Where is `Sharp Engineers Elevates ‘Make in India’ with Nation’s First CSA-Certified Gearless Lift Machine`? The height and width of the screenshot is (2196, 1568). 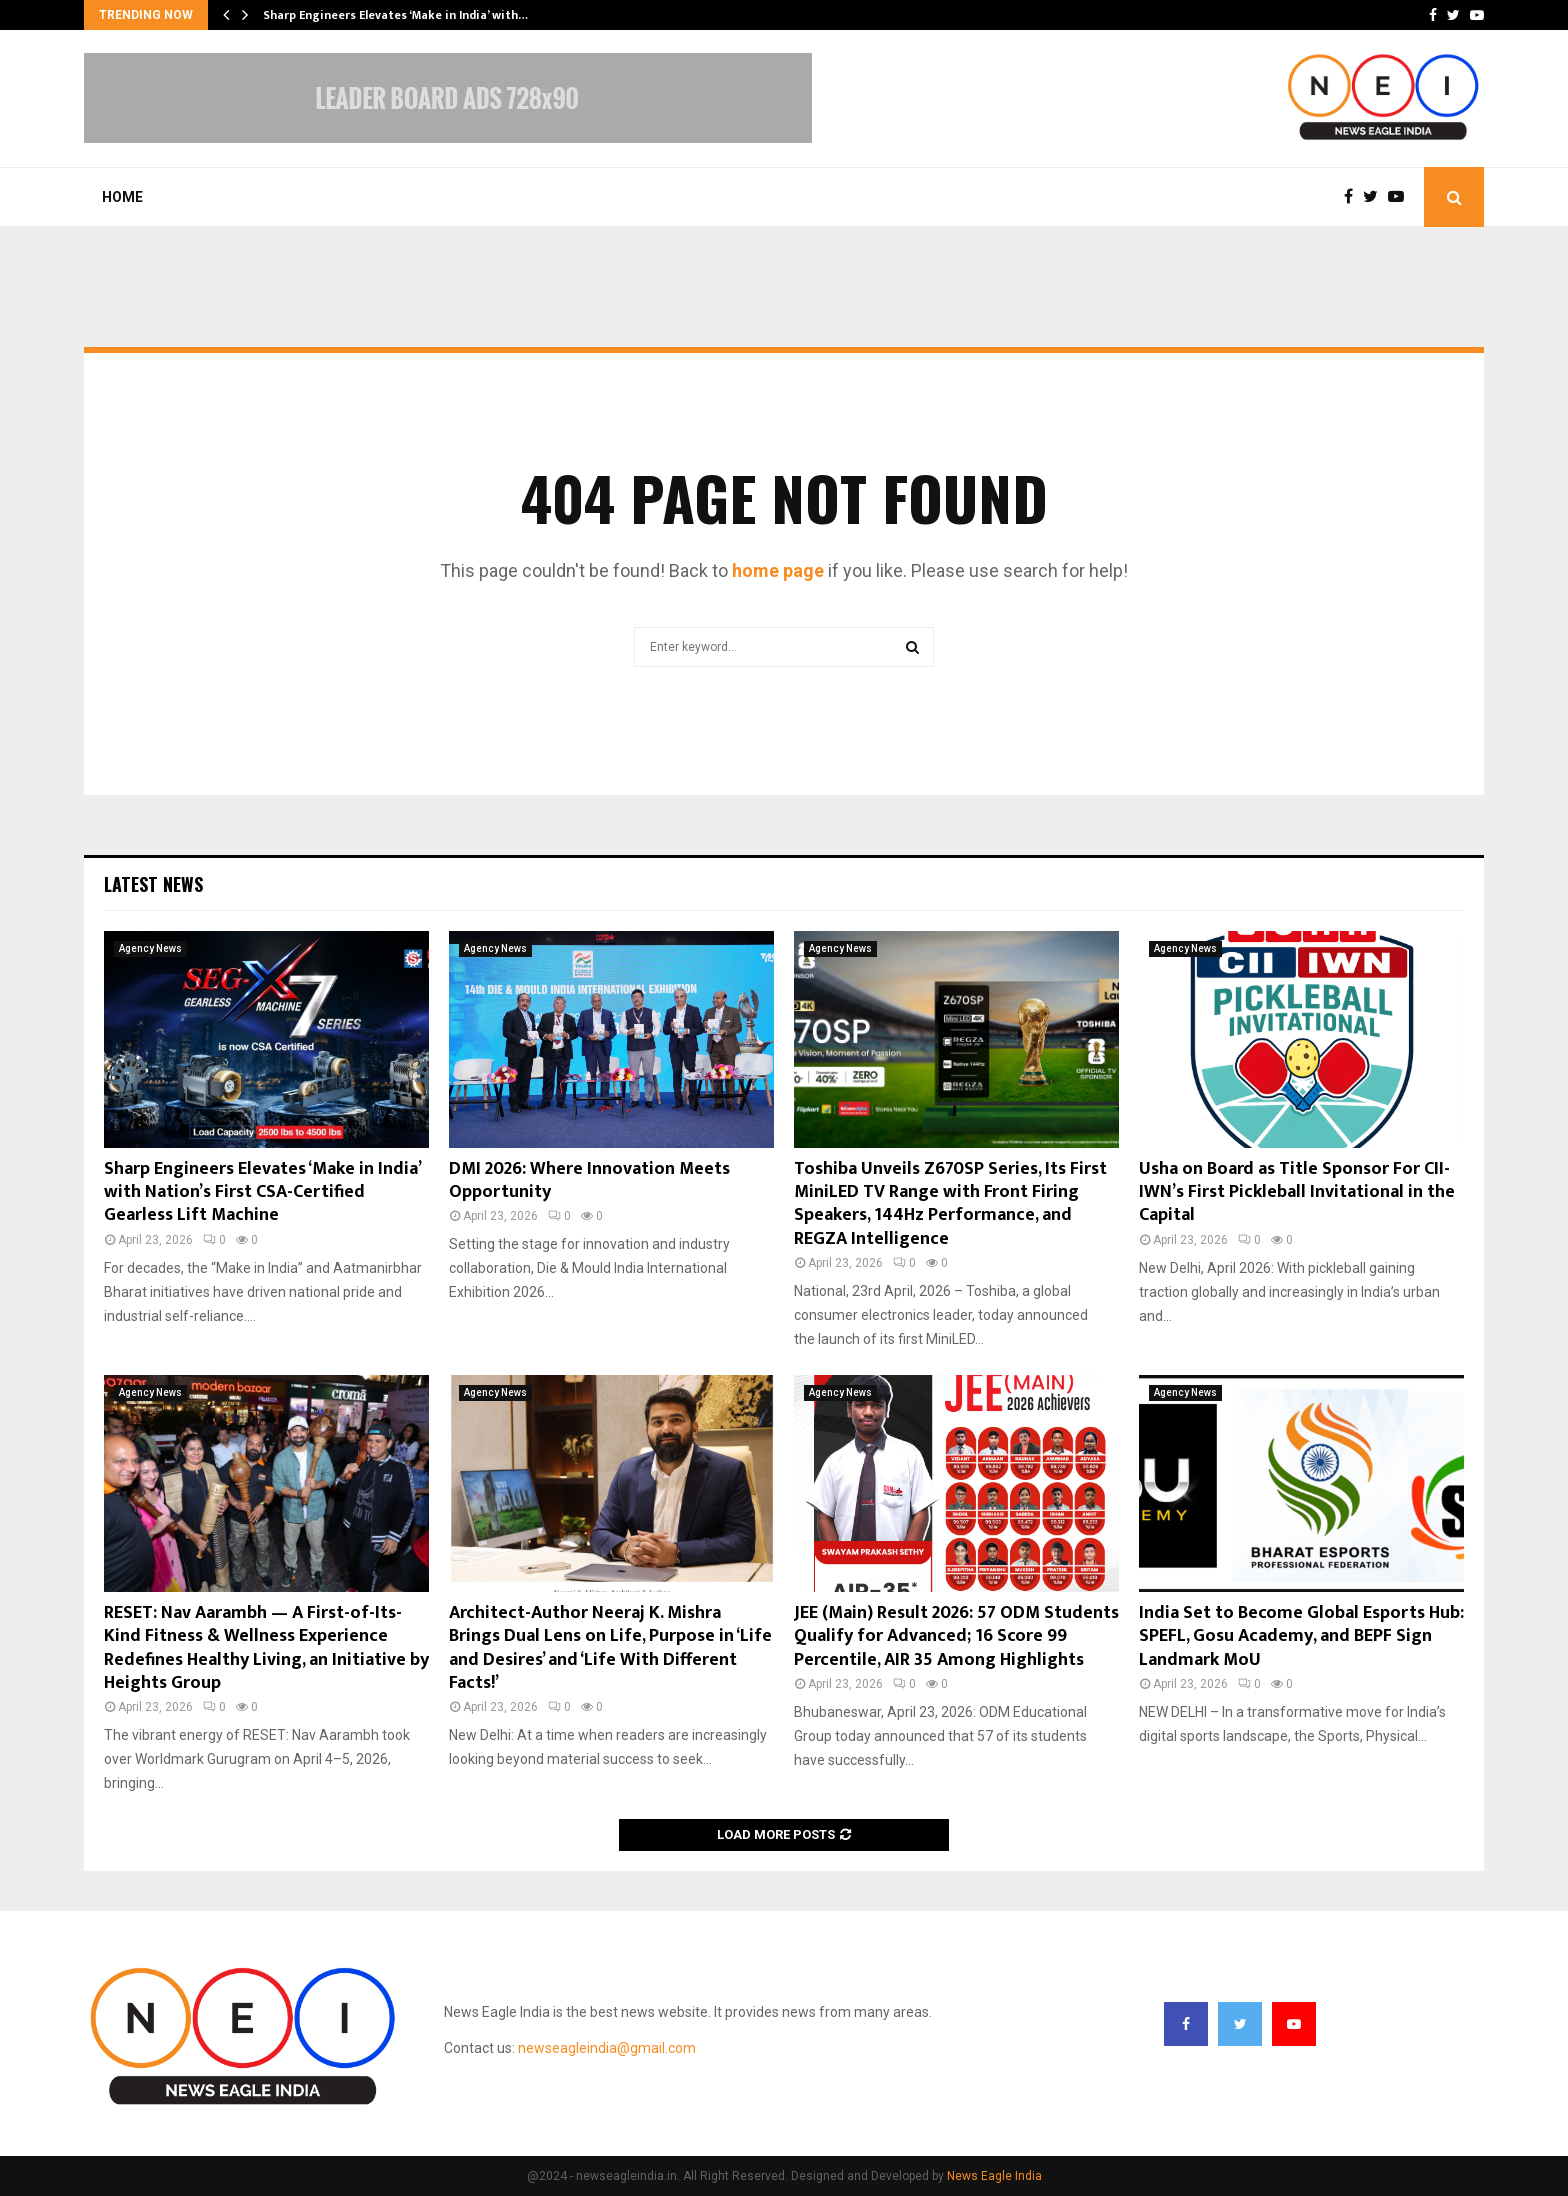
Sharp Engineers Elevates ‘Make in India’ with Nation’s First CSA-Certified Gearless Lift Machine is located at coordinates (262, 1192).